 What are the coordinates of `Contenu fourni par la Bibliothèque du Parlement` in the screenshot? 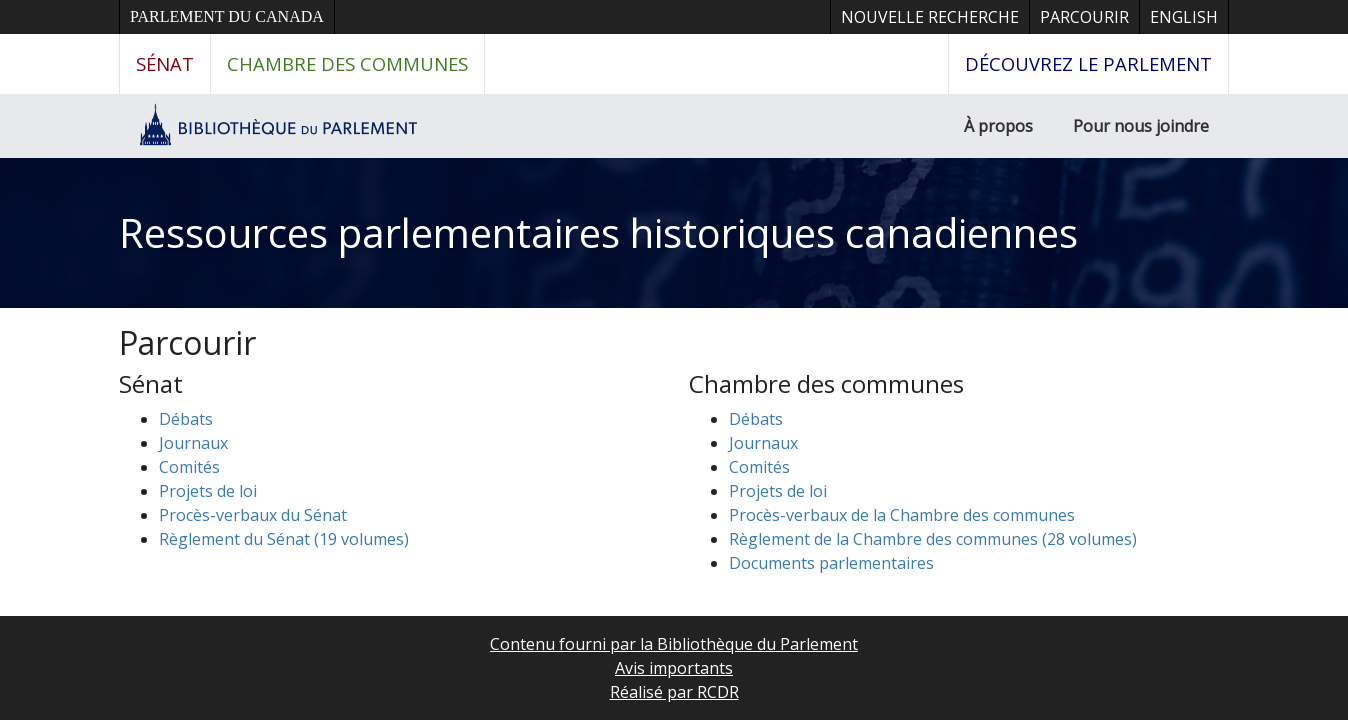 It's located at (674, 644).